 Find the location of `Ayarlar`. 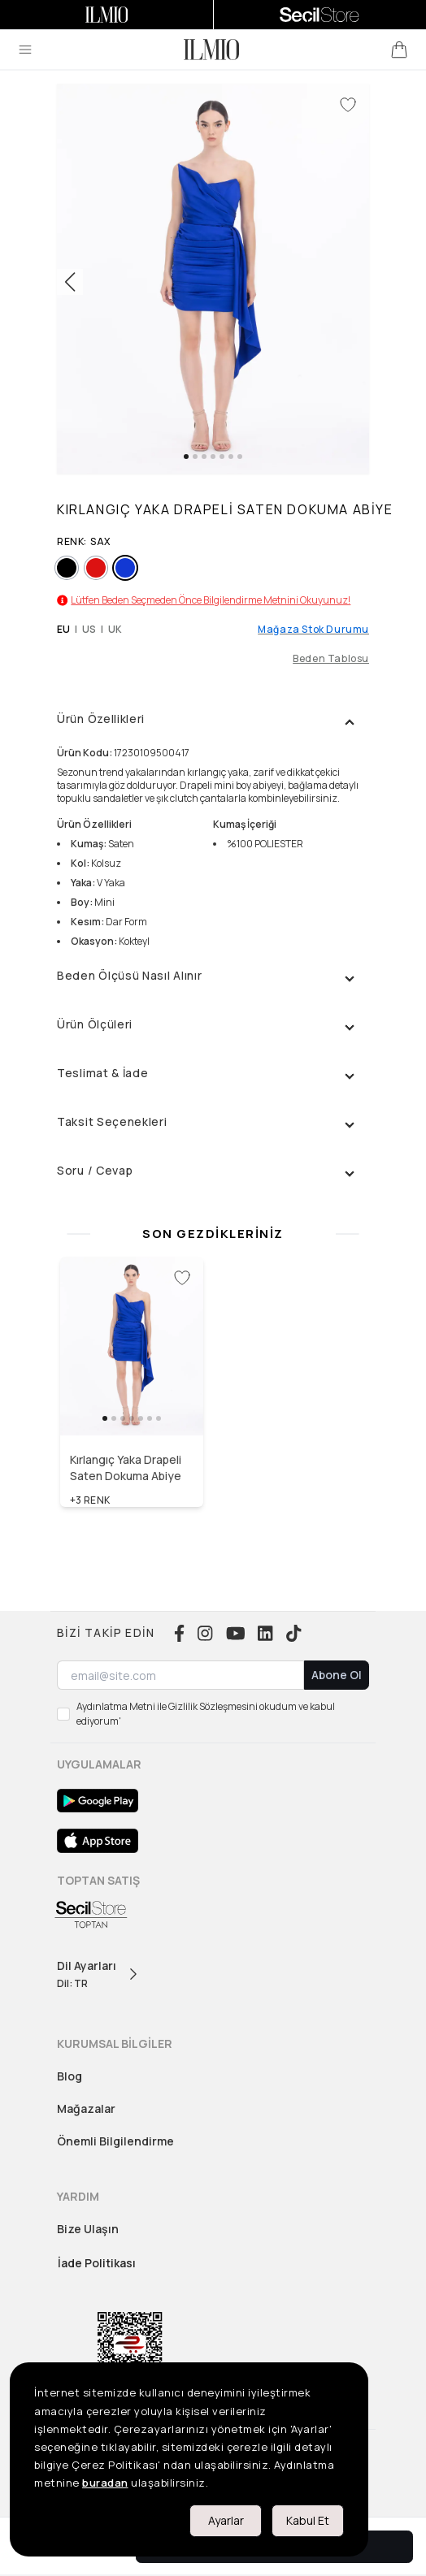

Ayarlar is located at coordinates (226, 2520).